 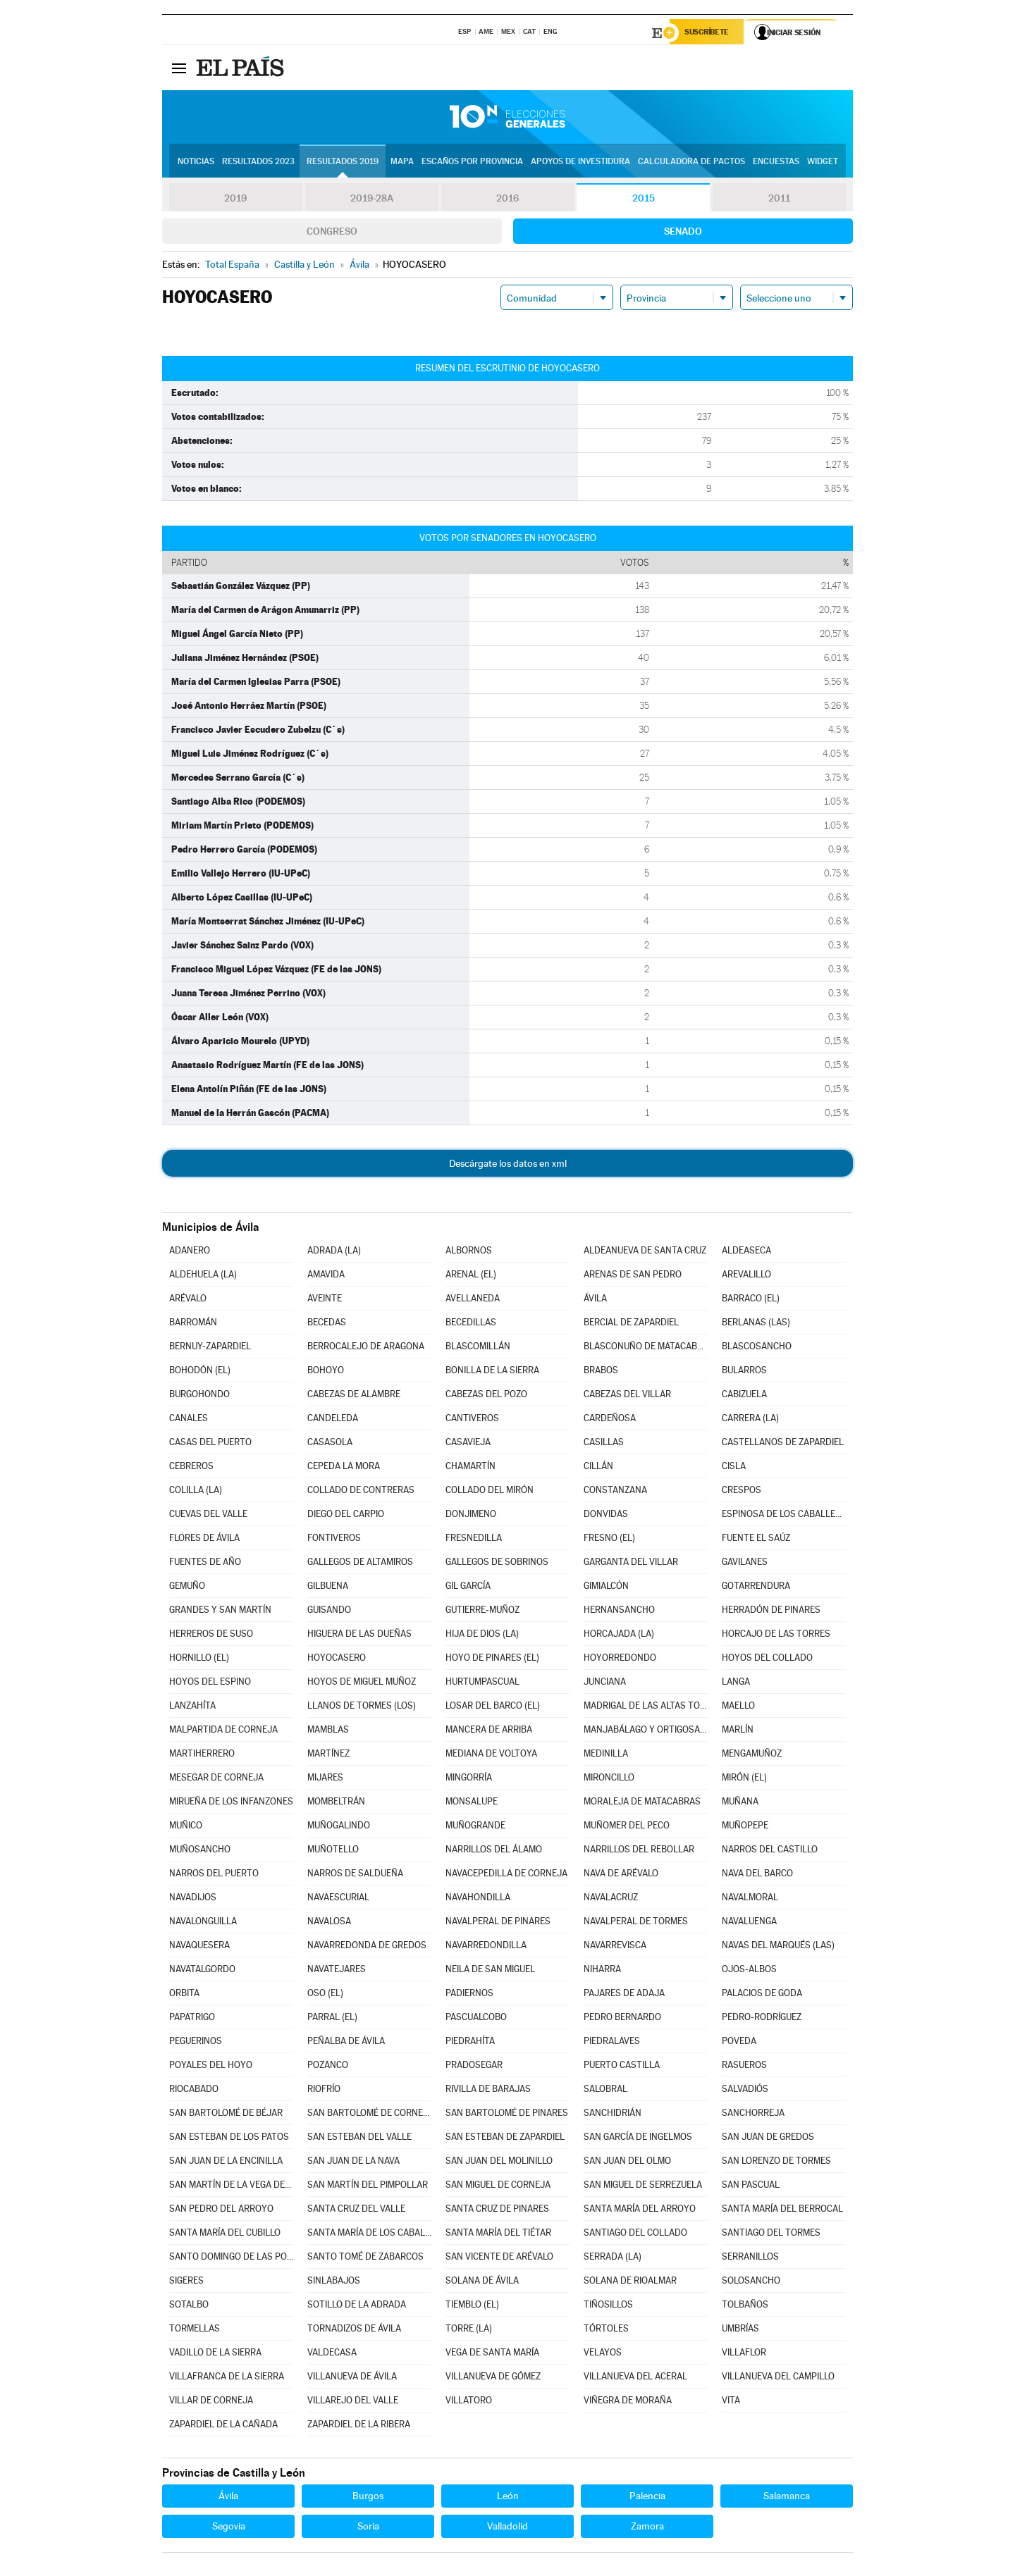 I want to click on HOYOS DEL ESPINO, so click(x=210, y=1683).